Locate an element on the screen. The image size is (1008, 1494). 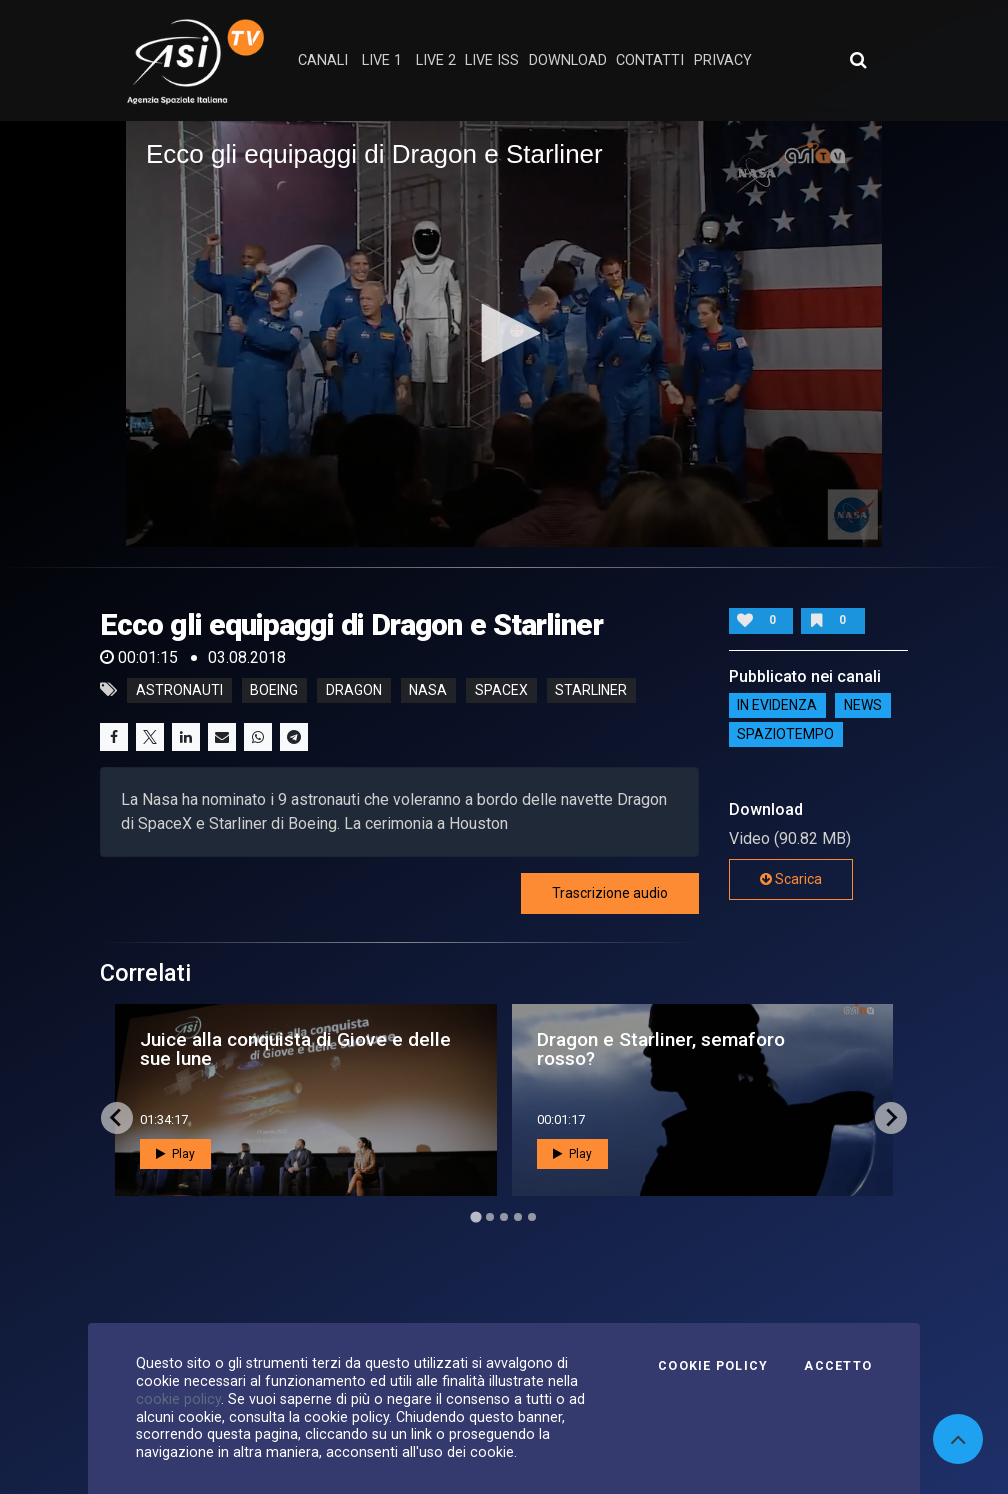
[Go to page 4] is located at coordinates (518, 1217).